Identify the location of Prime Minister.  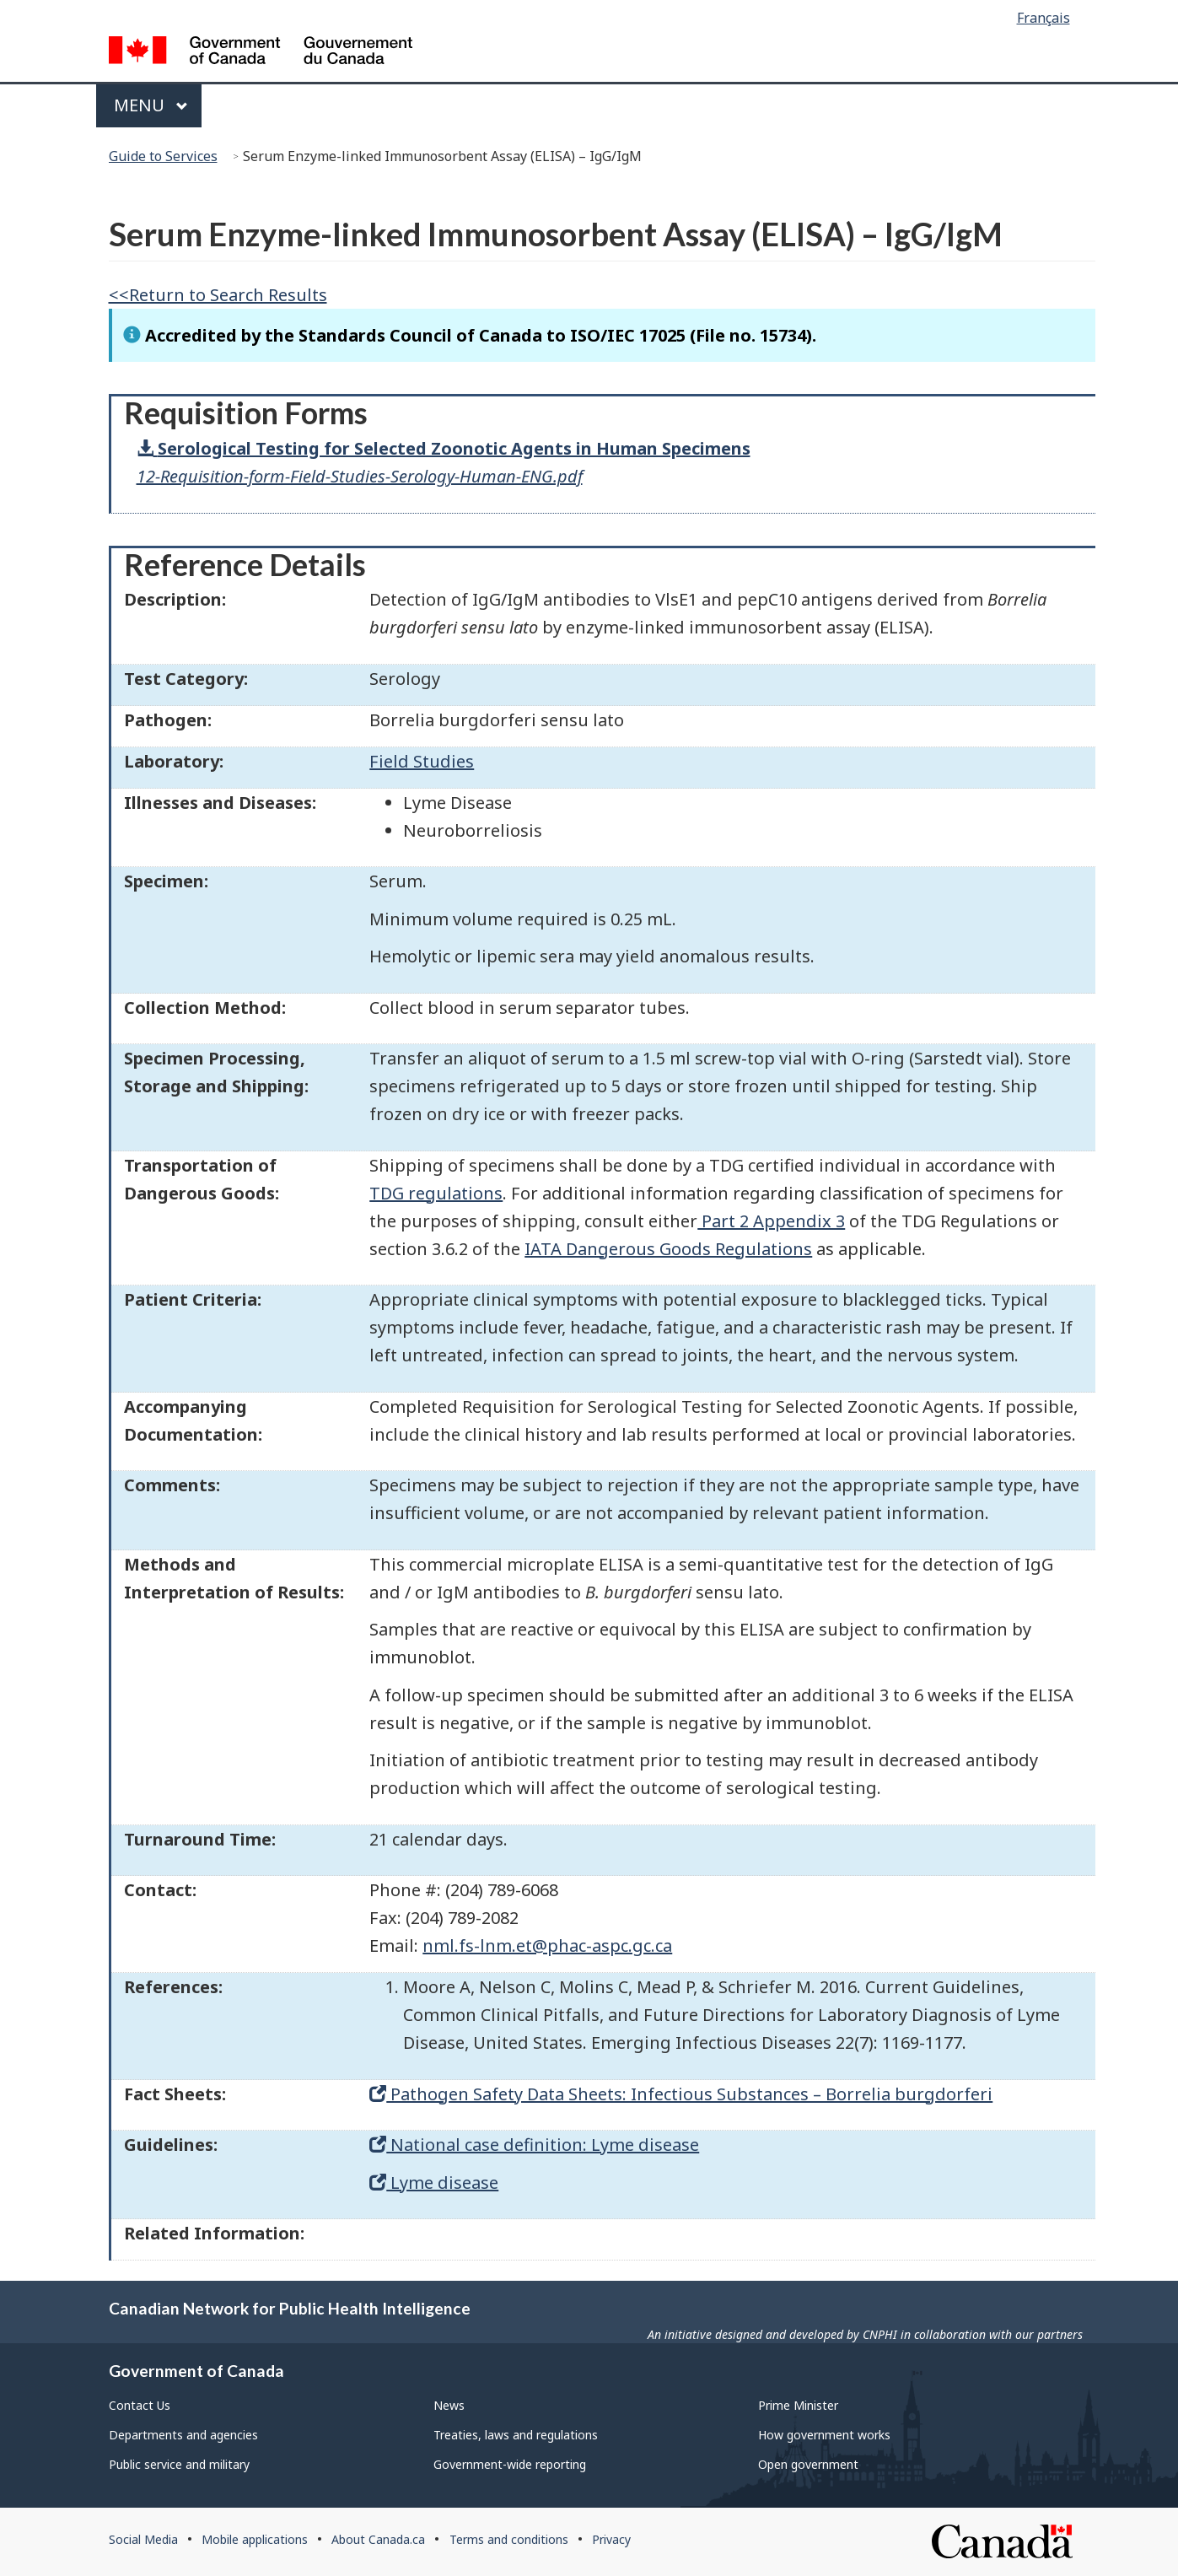
(798, 2405).